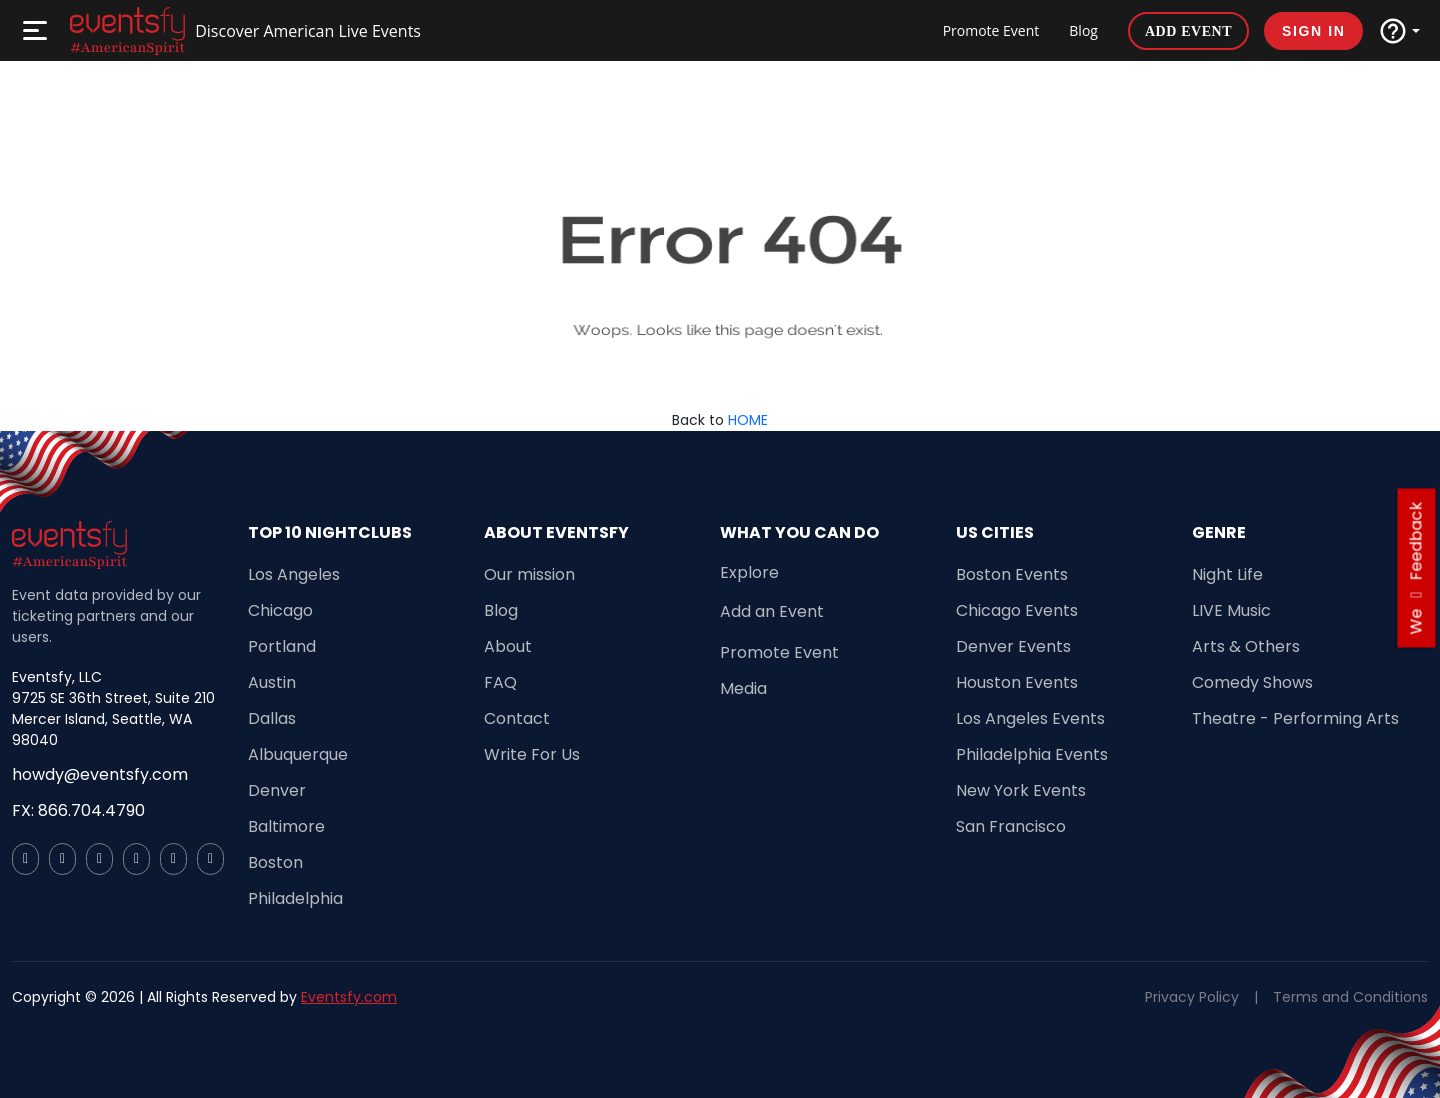 This screenshot has width=1440, height=1098. Describe the element at coordinates (1295, 718) in the screenshot. I see `Theatre - Performing Arts` at that location.